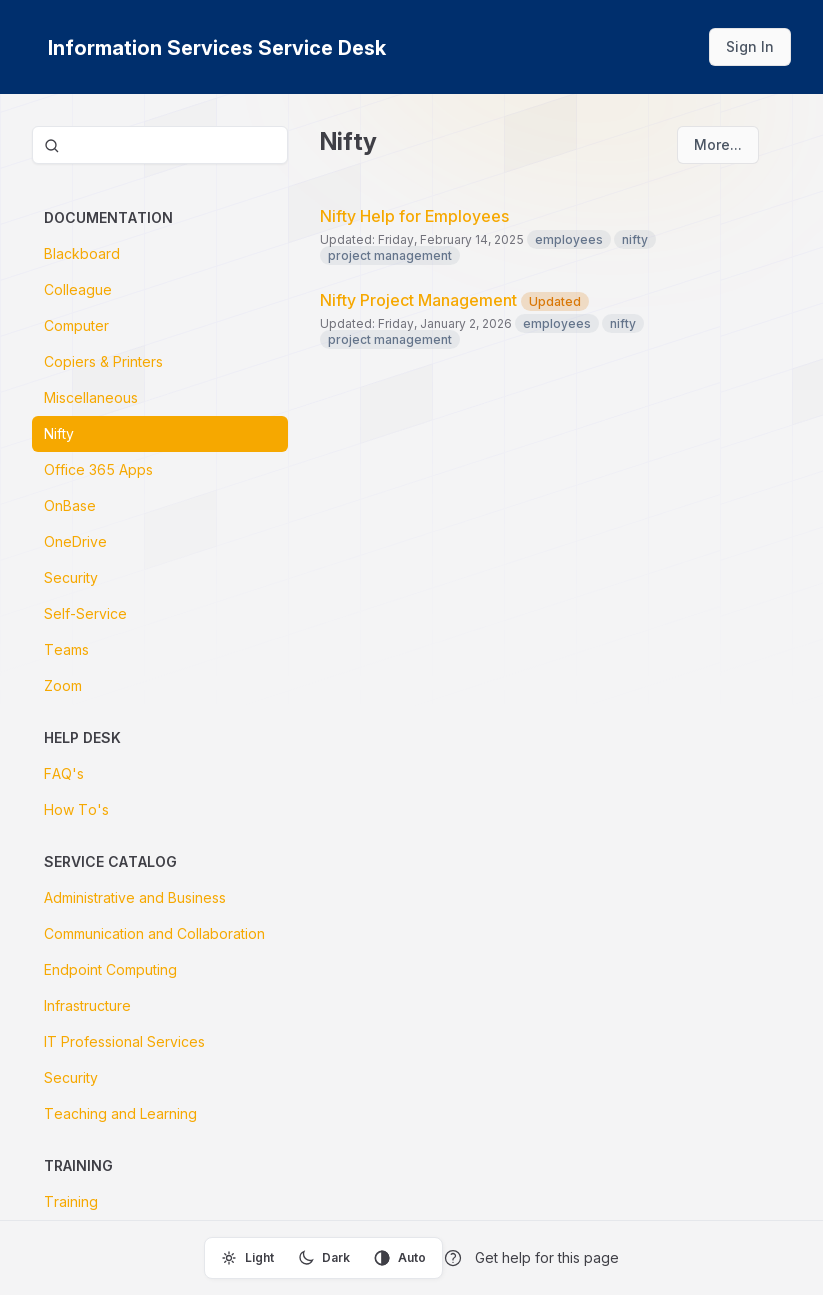 Image resolution: width=823 pixels, height=1295 pixels. I want to click on IT Professional Services, so click(124, 1041).